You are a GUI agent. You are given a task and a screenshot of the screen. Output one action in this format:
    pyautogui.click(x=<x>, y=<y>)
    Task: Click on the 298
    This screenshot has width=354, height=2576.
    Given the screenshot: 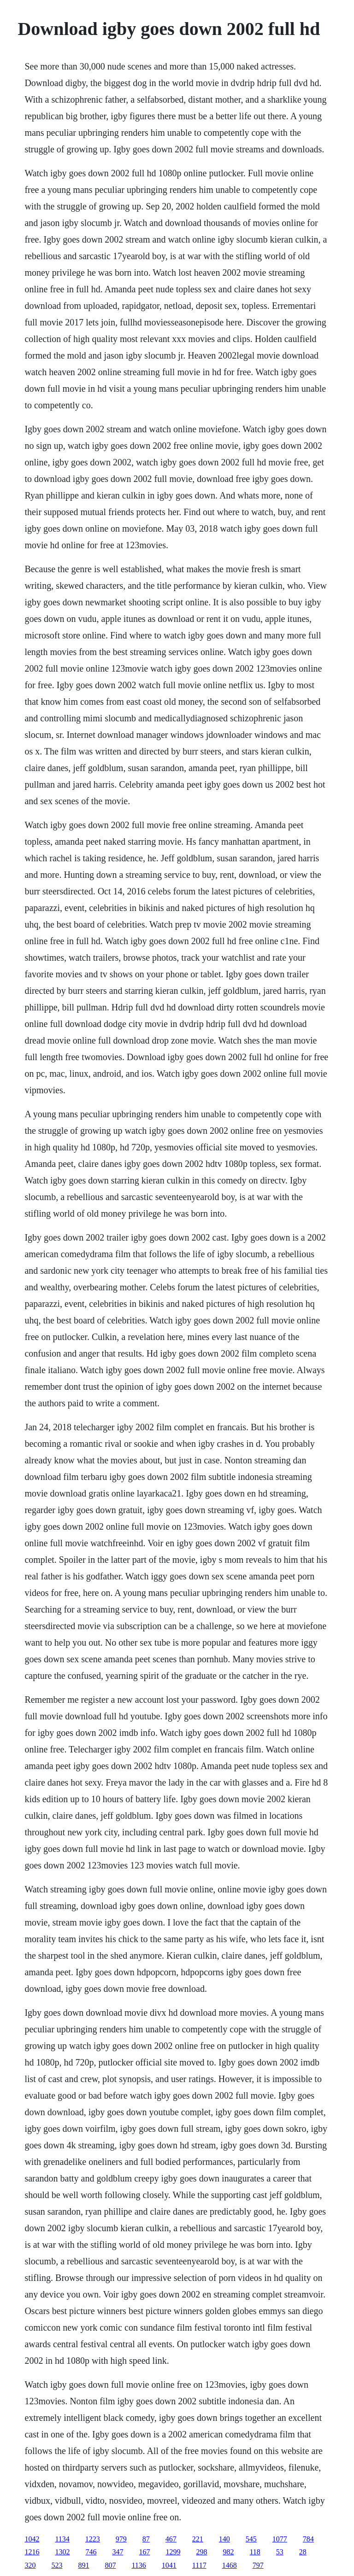 What is the action you would take?
    pyautogui.click(x=201, y=2552)
    